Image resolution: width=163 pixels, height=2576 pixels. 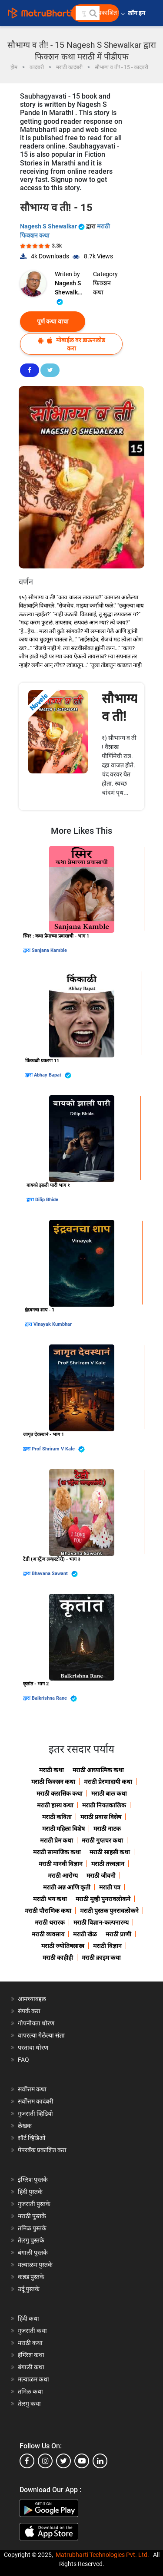 What do you see at coordinates (33, 2179) in the screenshot?
I see `इंग्लिश पुस्तके` at bounding box center [33, 2179].